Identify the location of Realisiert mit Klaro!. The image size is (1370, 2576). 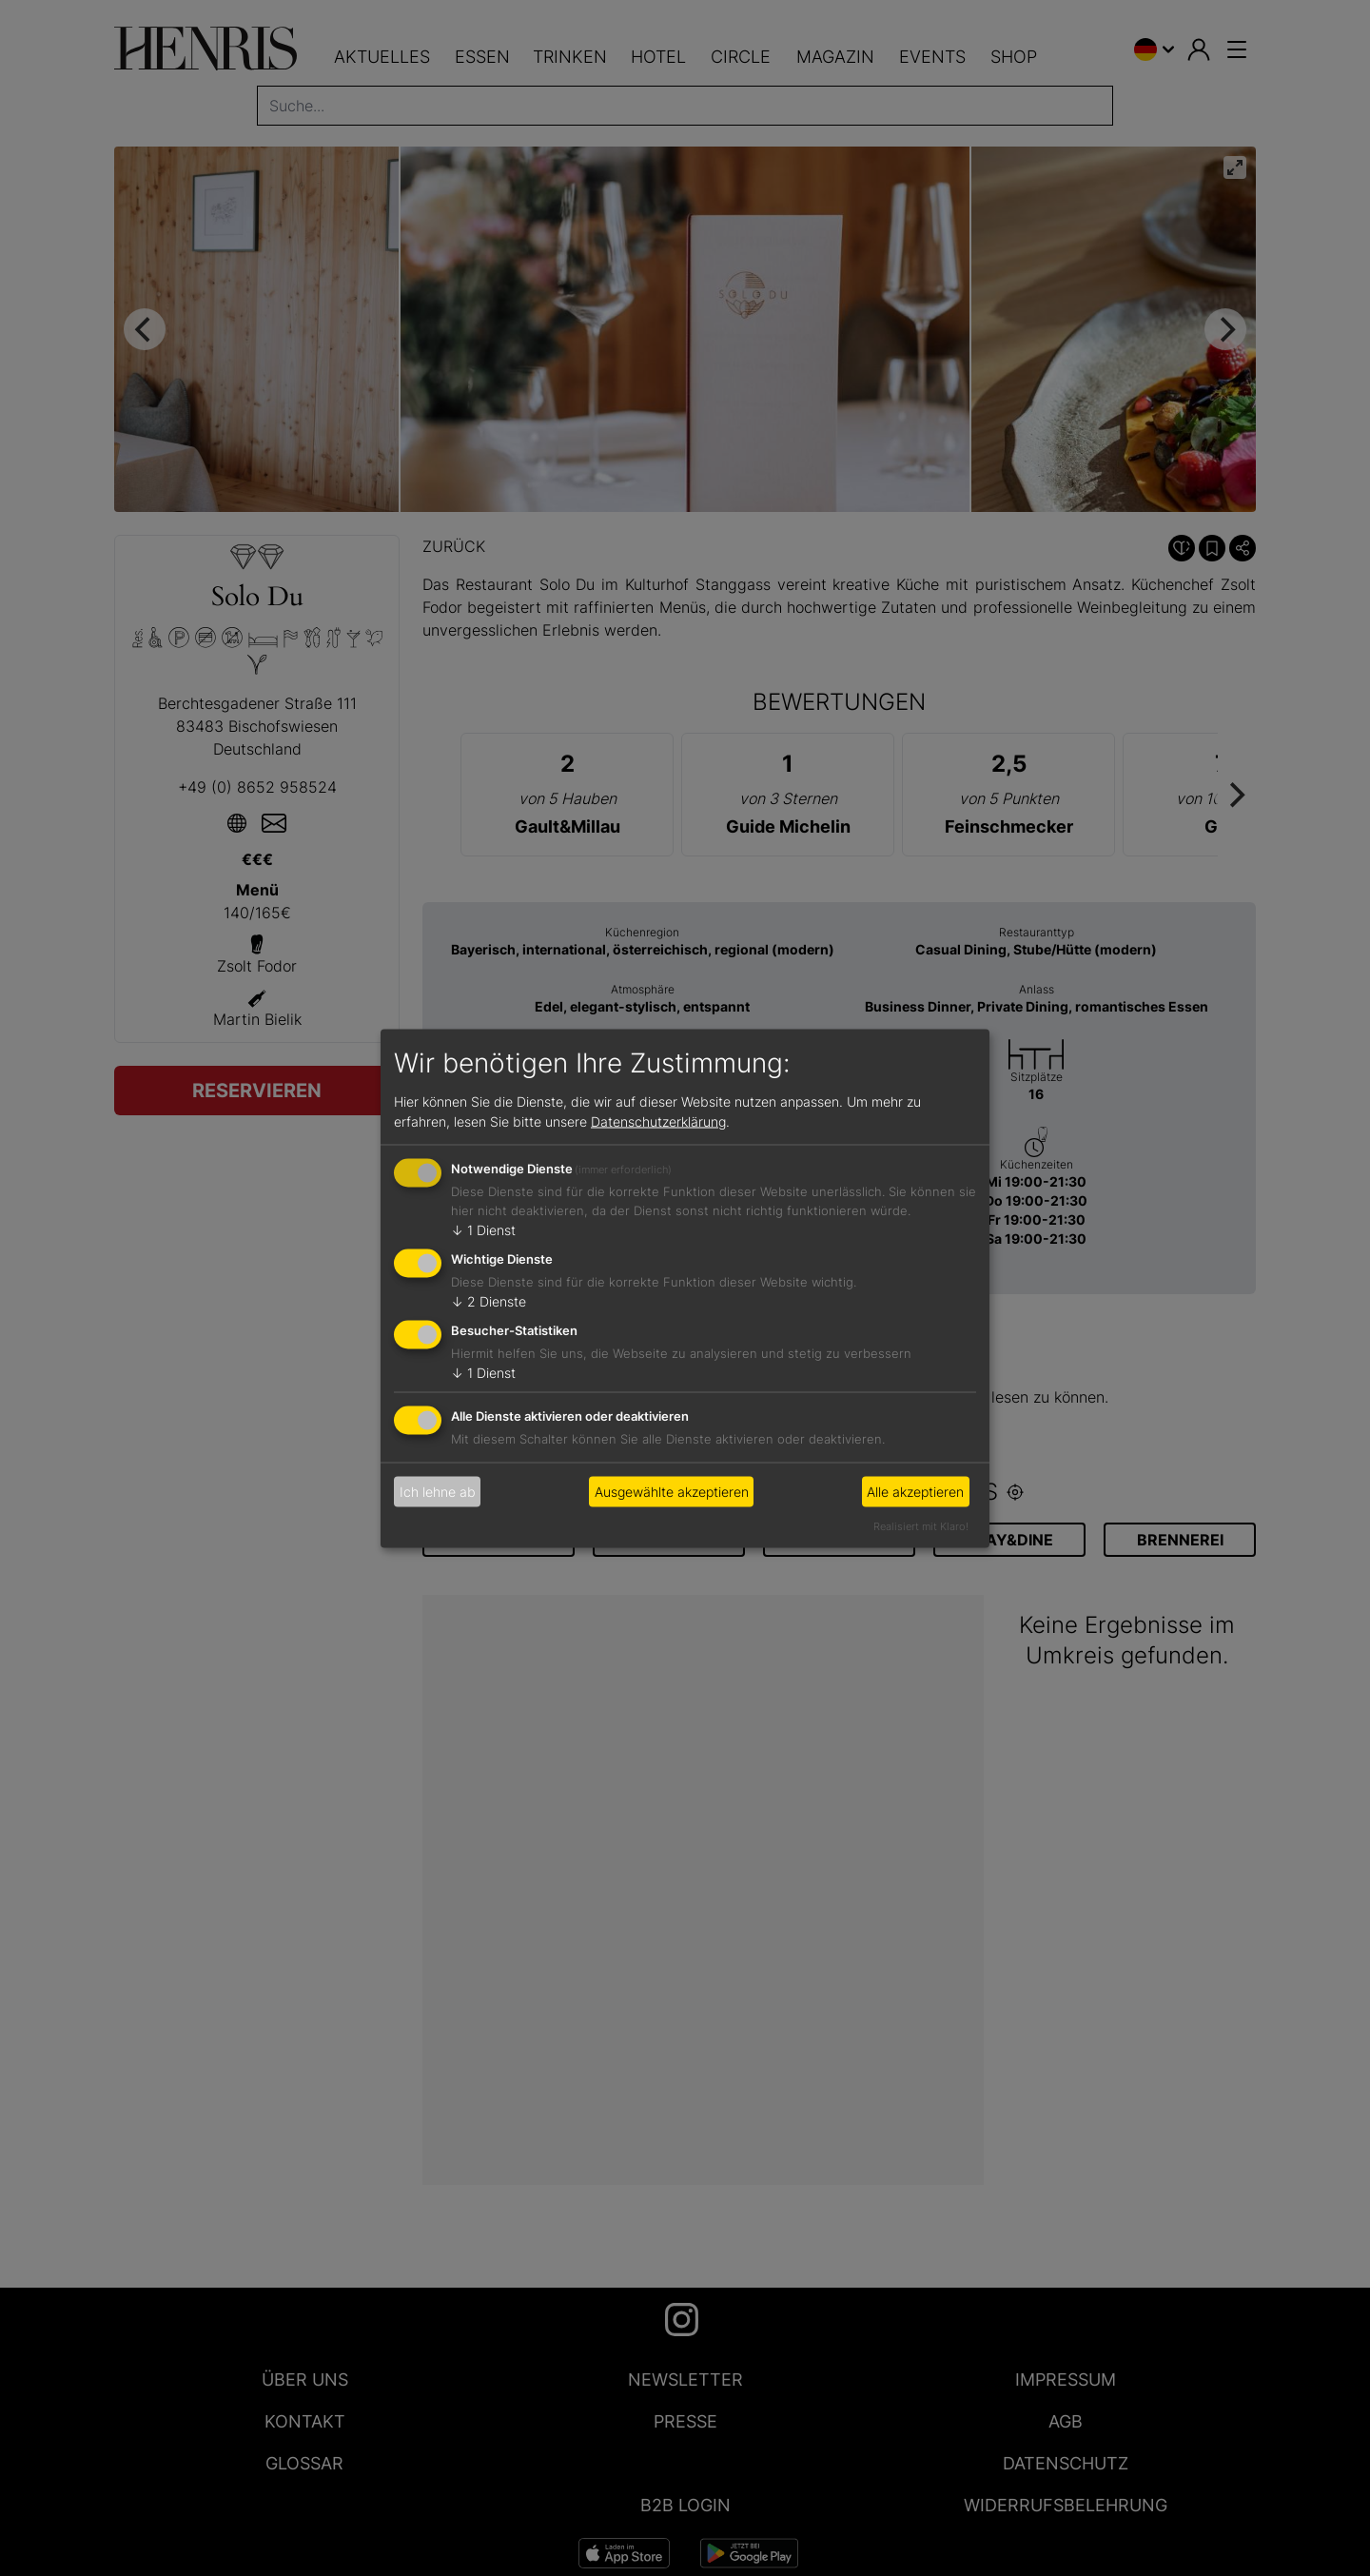
(921, 1525).